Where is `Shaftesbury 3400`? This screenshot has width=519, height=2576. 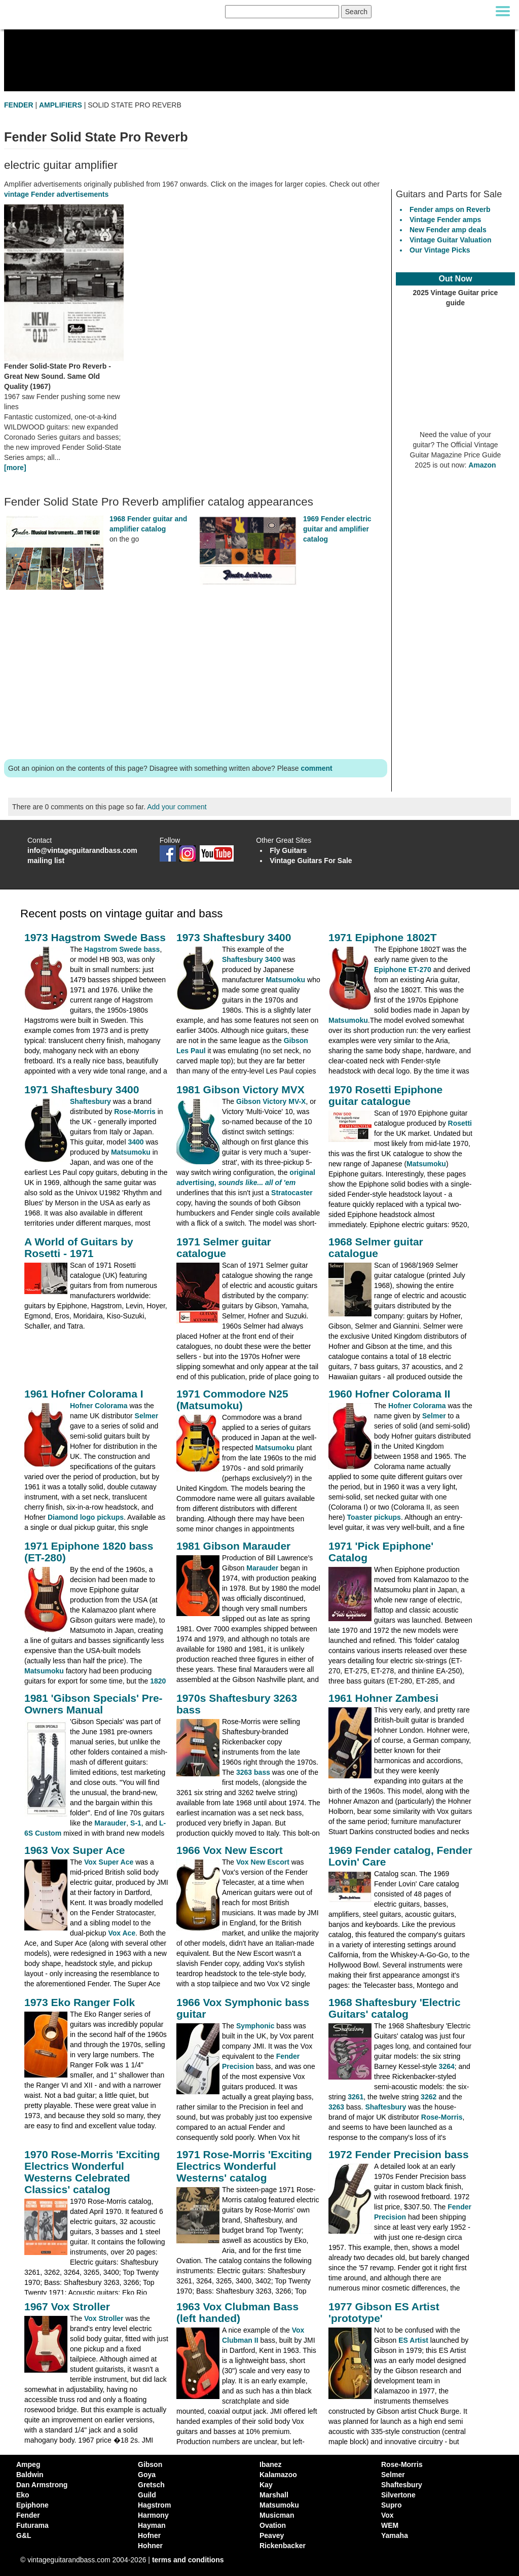
Shaftesbury 3400 is located at coordinates (251, 959).